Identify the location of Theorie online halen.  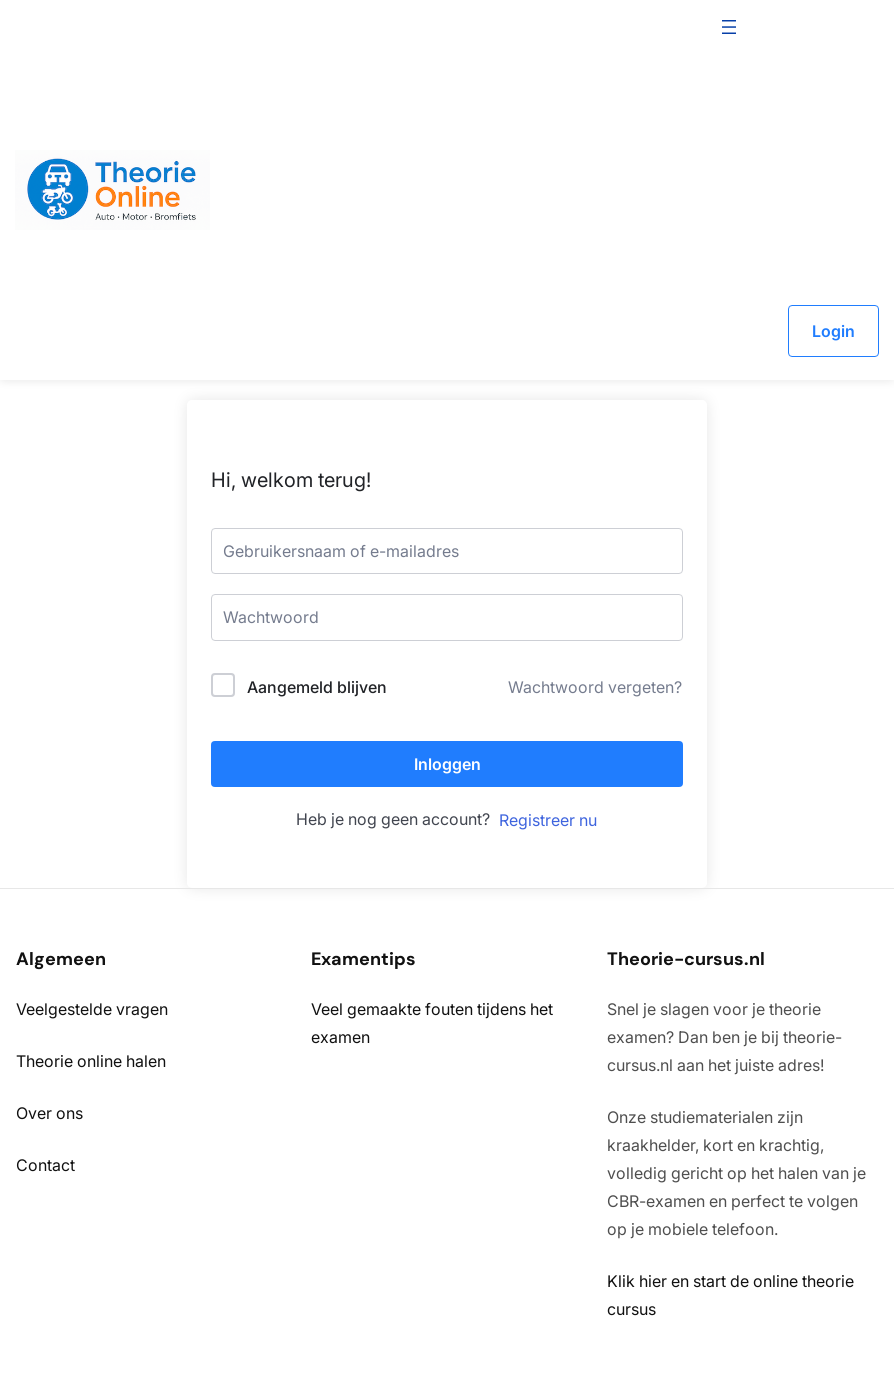
(91, 1061).